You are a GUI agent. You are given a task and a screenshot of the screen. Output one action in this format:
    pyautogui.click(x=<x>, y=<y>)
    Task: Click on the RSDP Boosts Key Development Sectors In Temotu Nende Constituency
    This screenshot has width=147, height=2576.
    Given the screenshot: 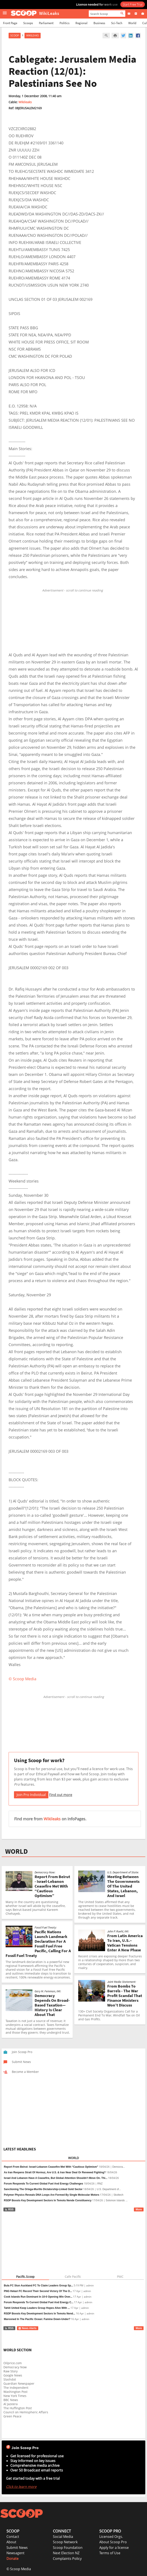 What is the action you would take?
    pyautogui.click(x=48, y=2200)
    